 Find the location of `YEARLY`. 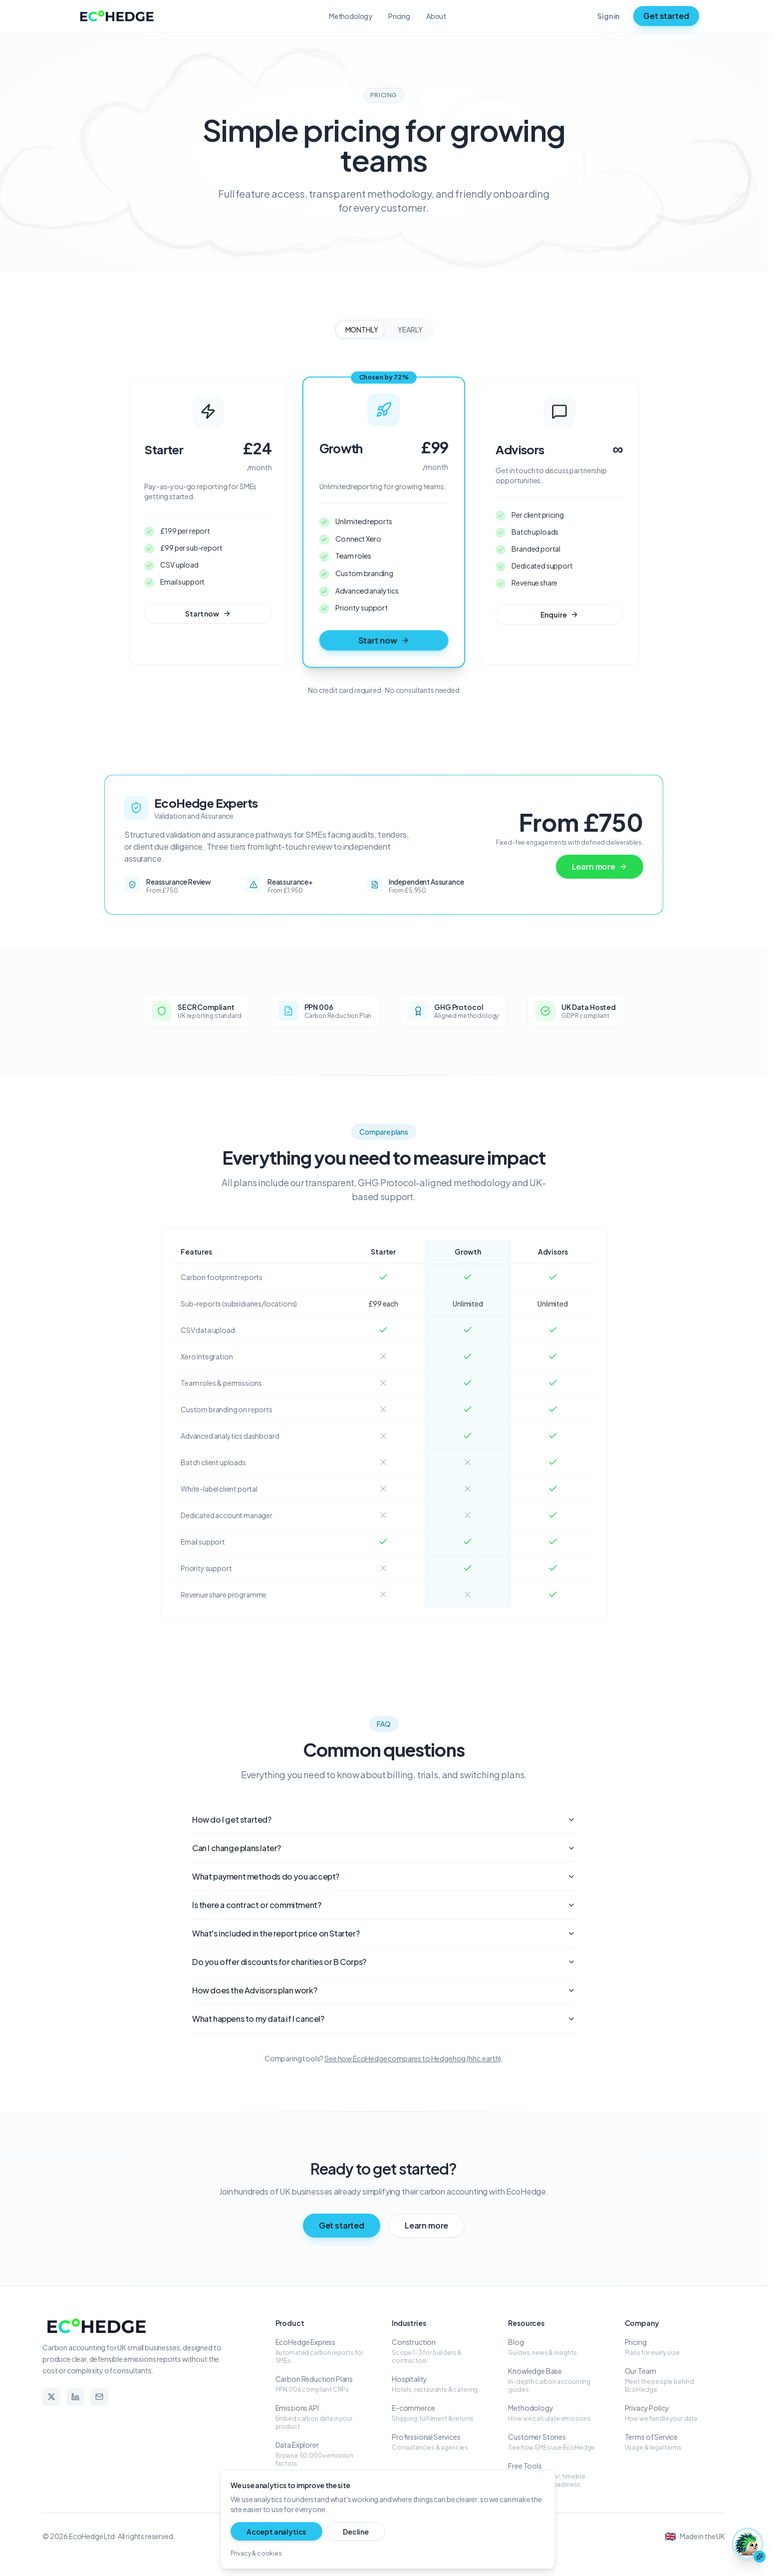

YEARLY is located at coordinates (410, 329).